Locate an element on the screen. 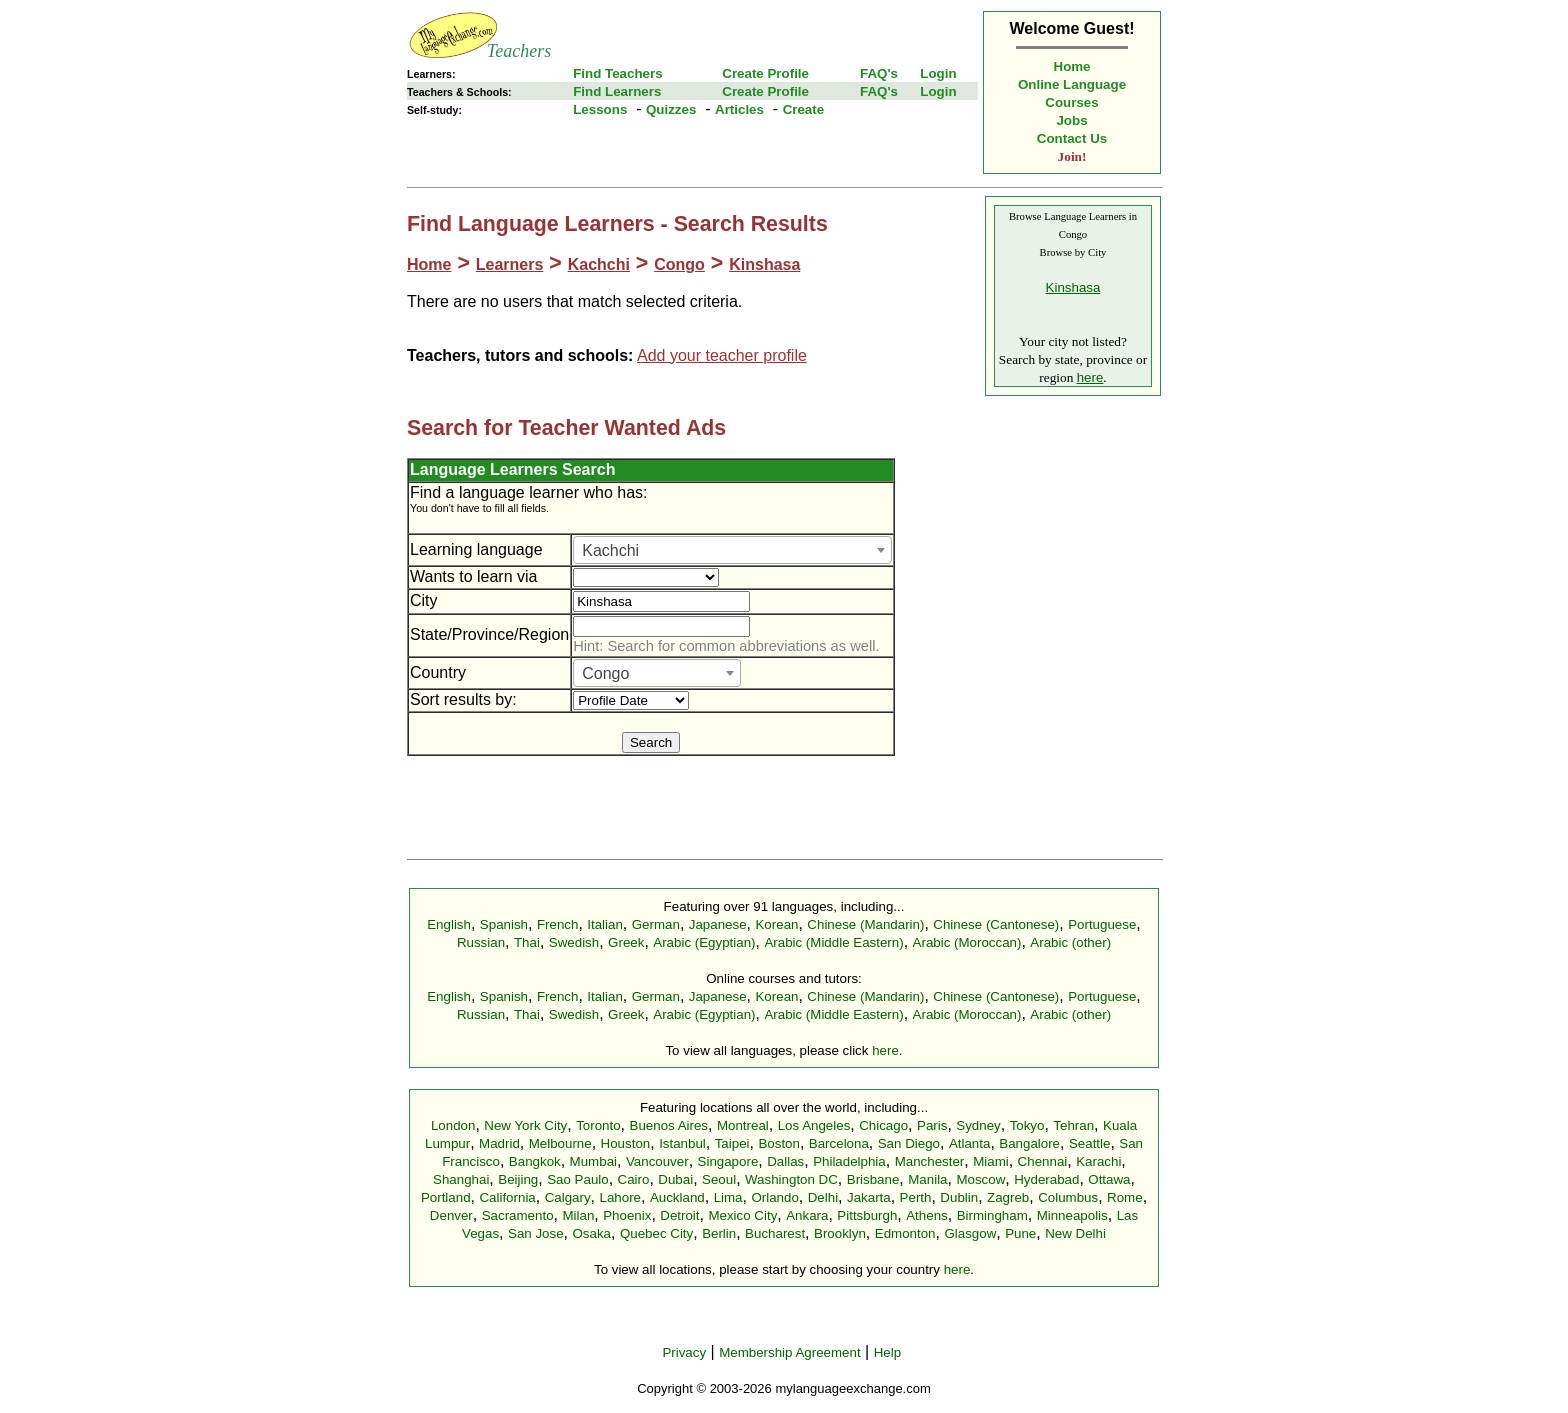 This screenshot has height=1413, width=1568. Houston is located at coordinates (626, 1143).